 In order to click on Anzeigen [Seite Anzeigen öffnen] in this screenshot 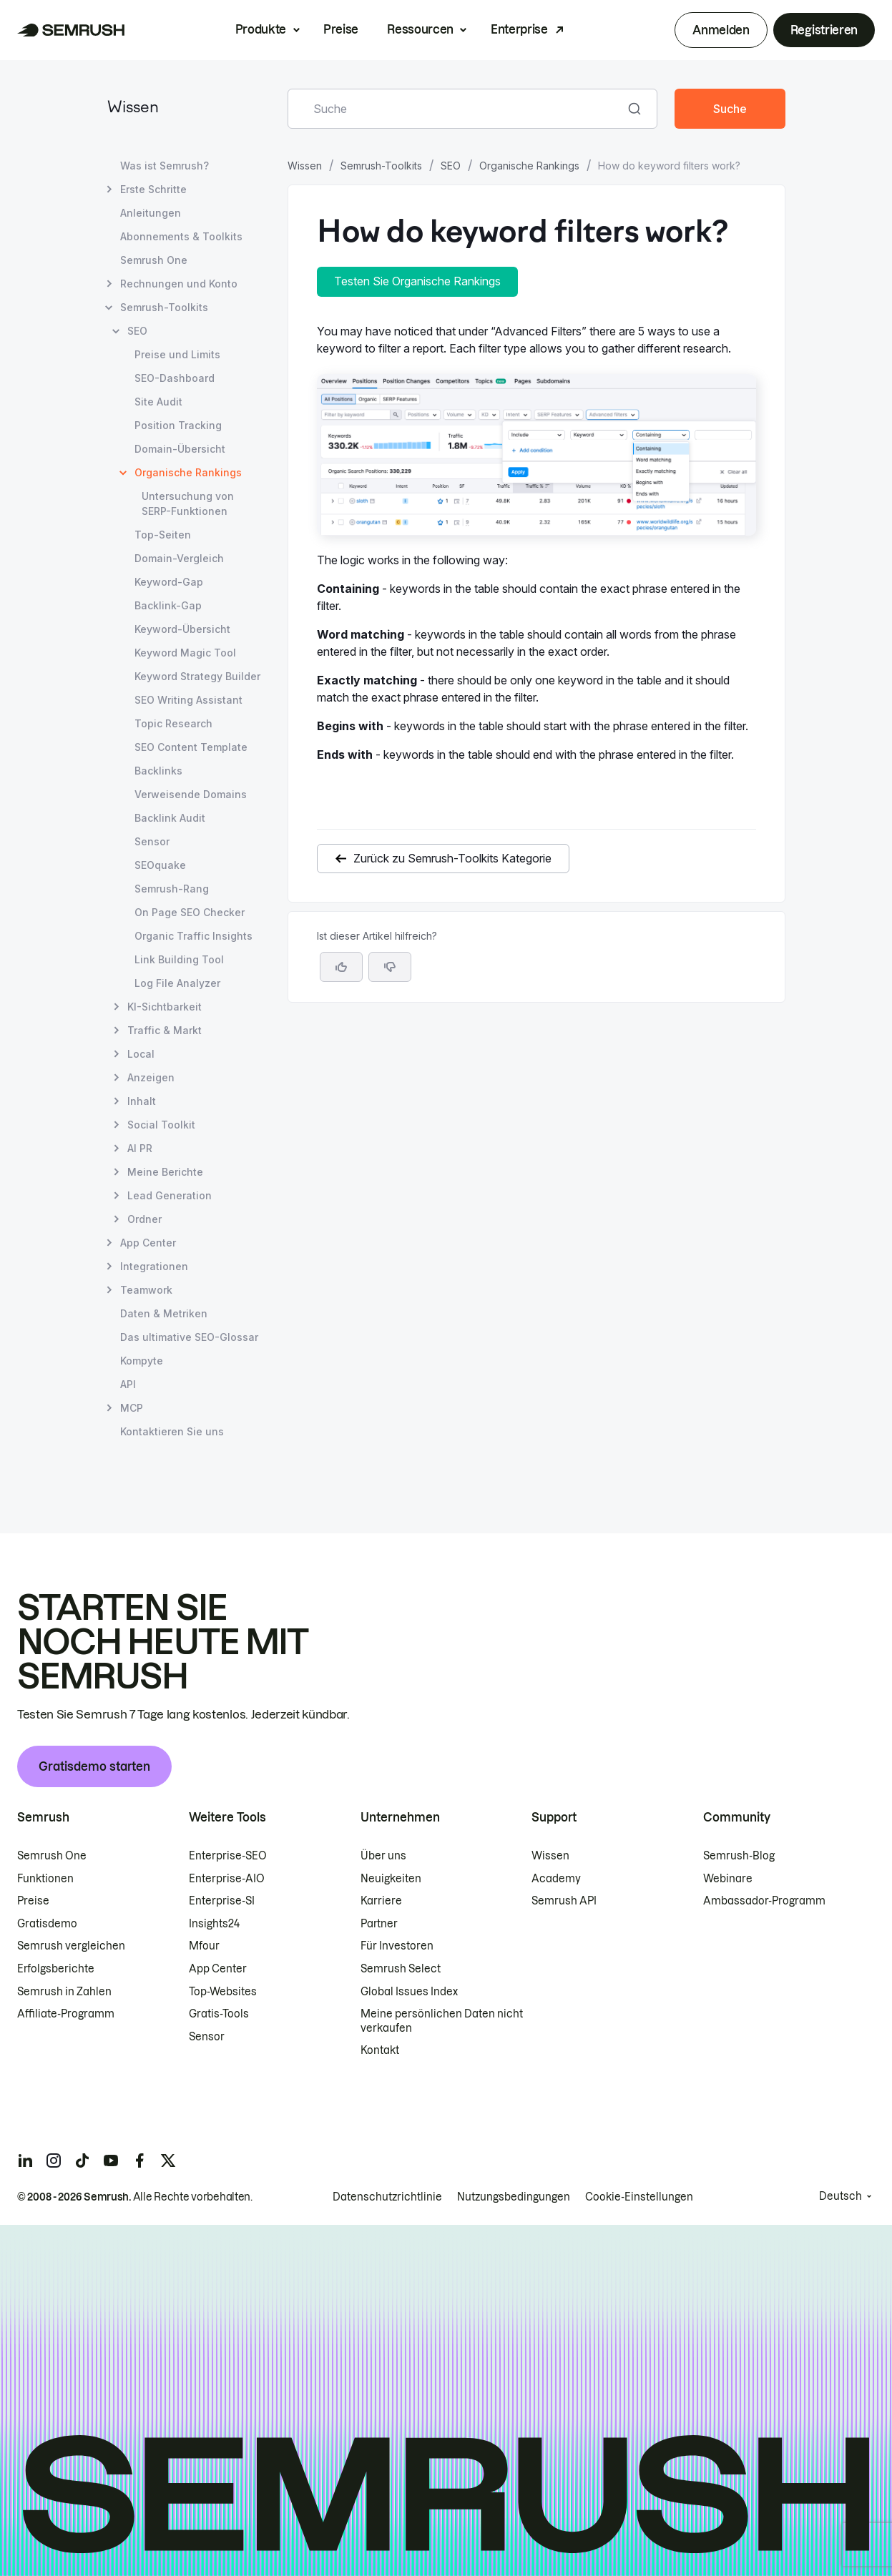, I will do `click(151, 1077)`.